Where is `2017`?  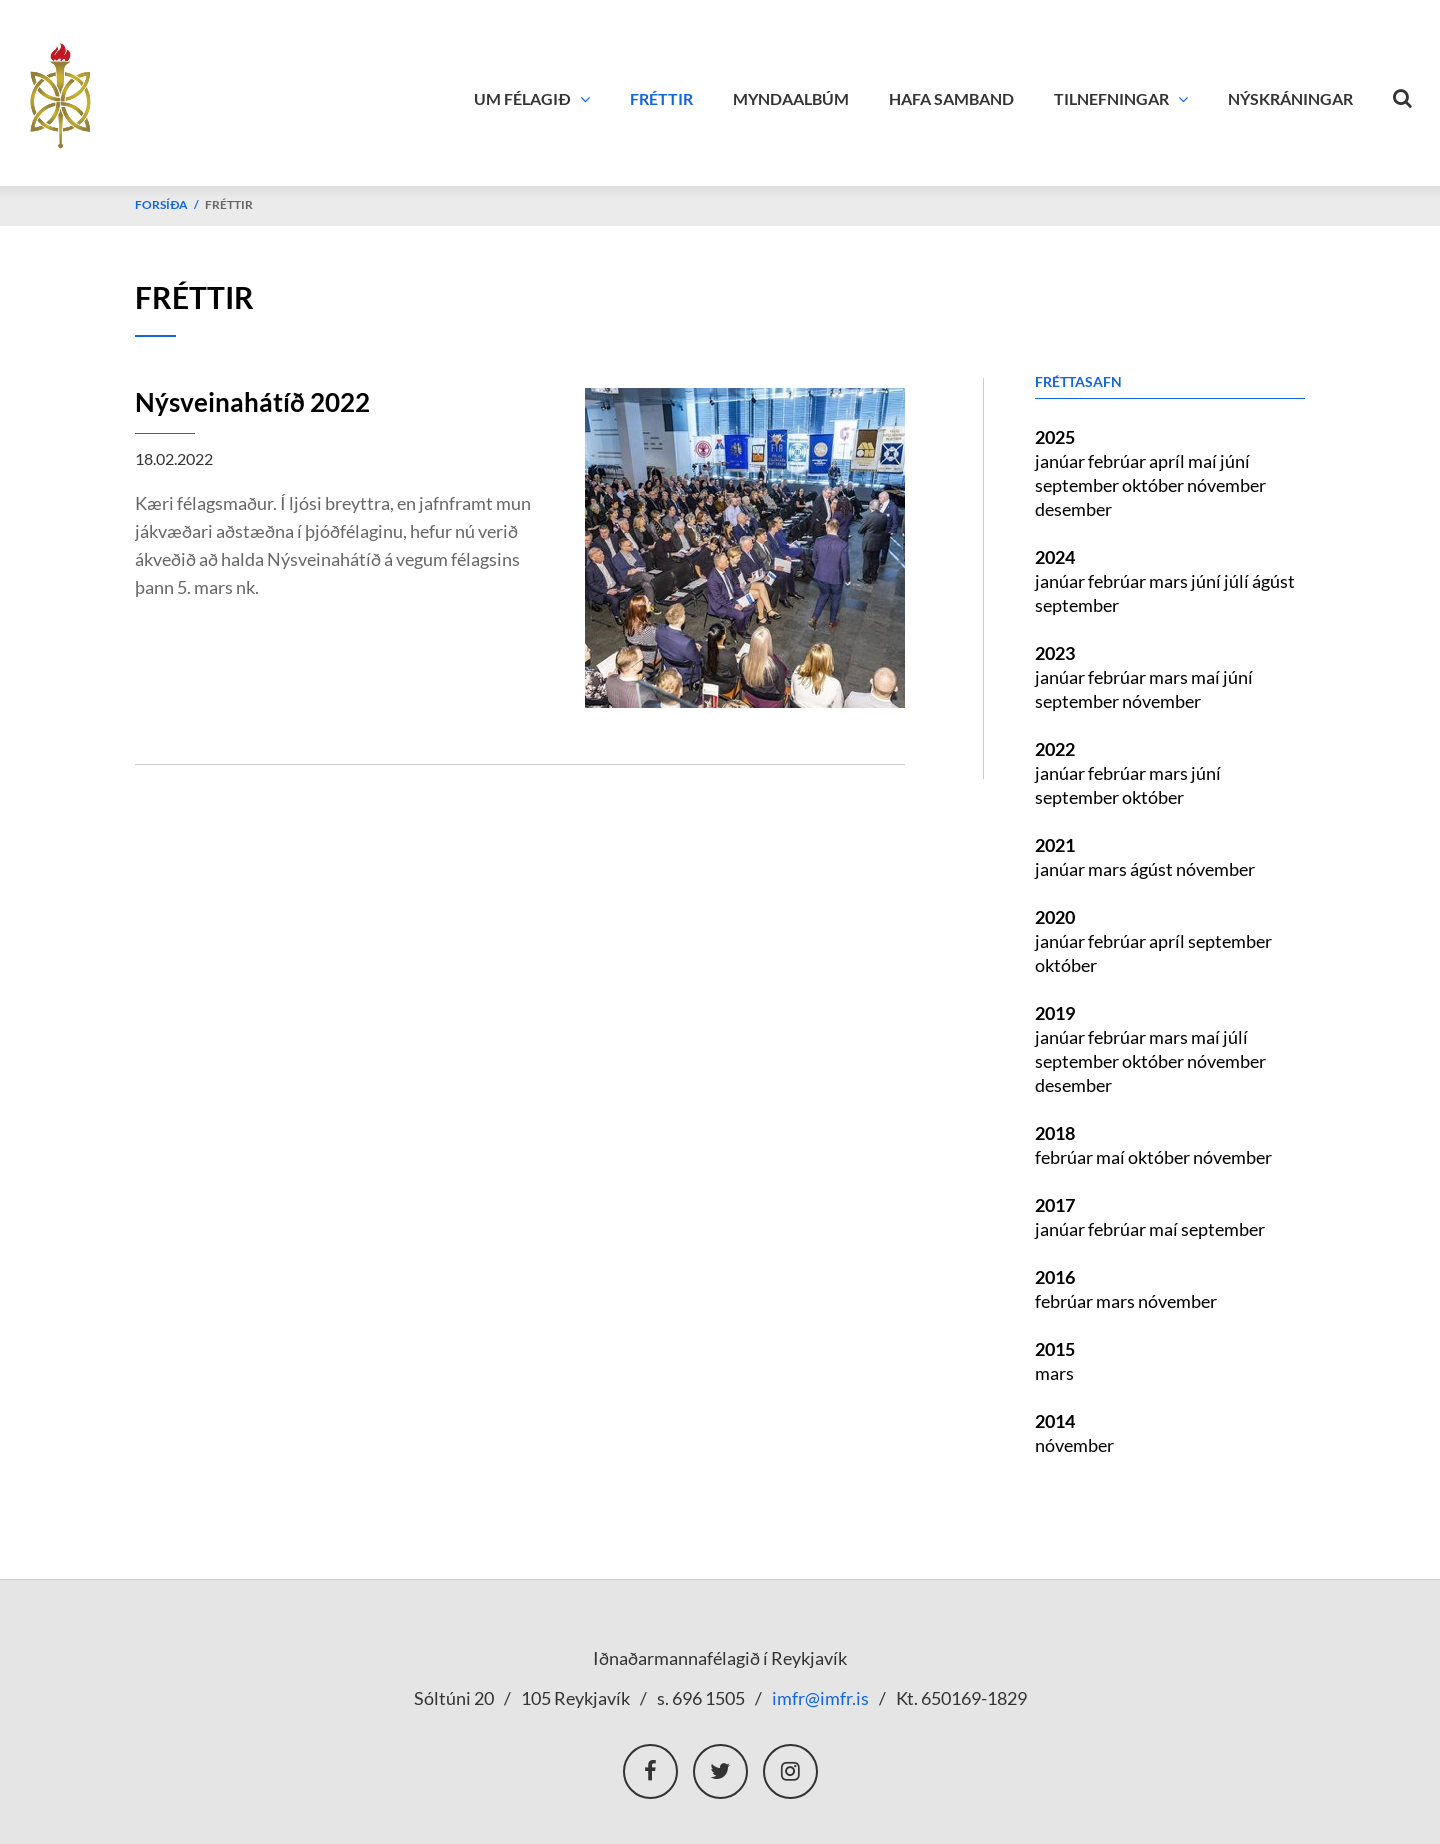 2017 is located at coordinates (1055, 1205).